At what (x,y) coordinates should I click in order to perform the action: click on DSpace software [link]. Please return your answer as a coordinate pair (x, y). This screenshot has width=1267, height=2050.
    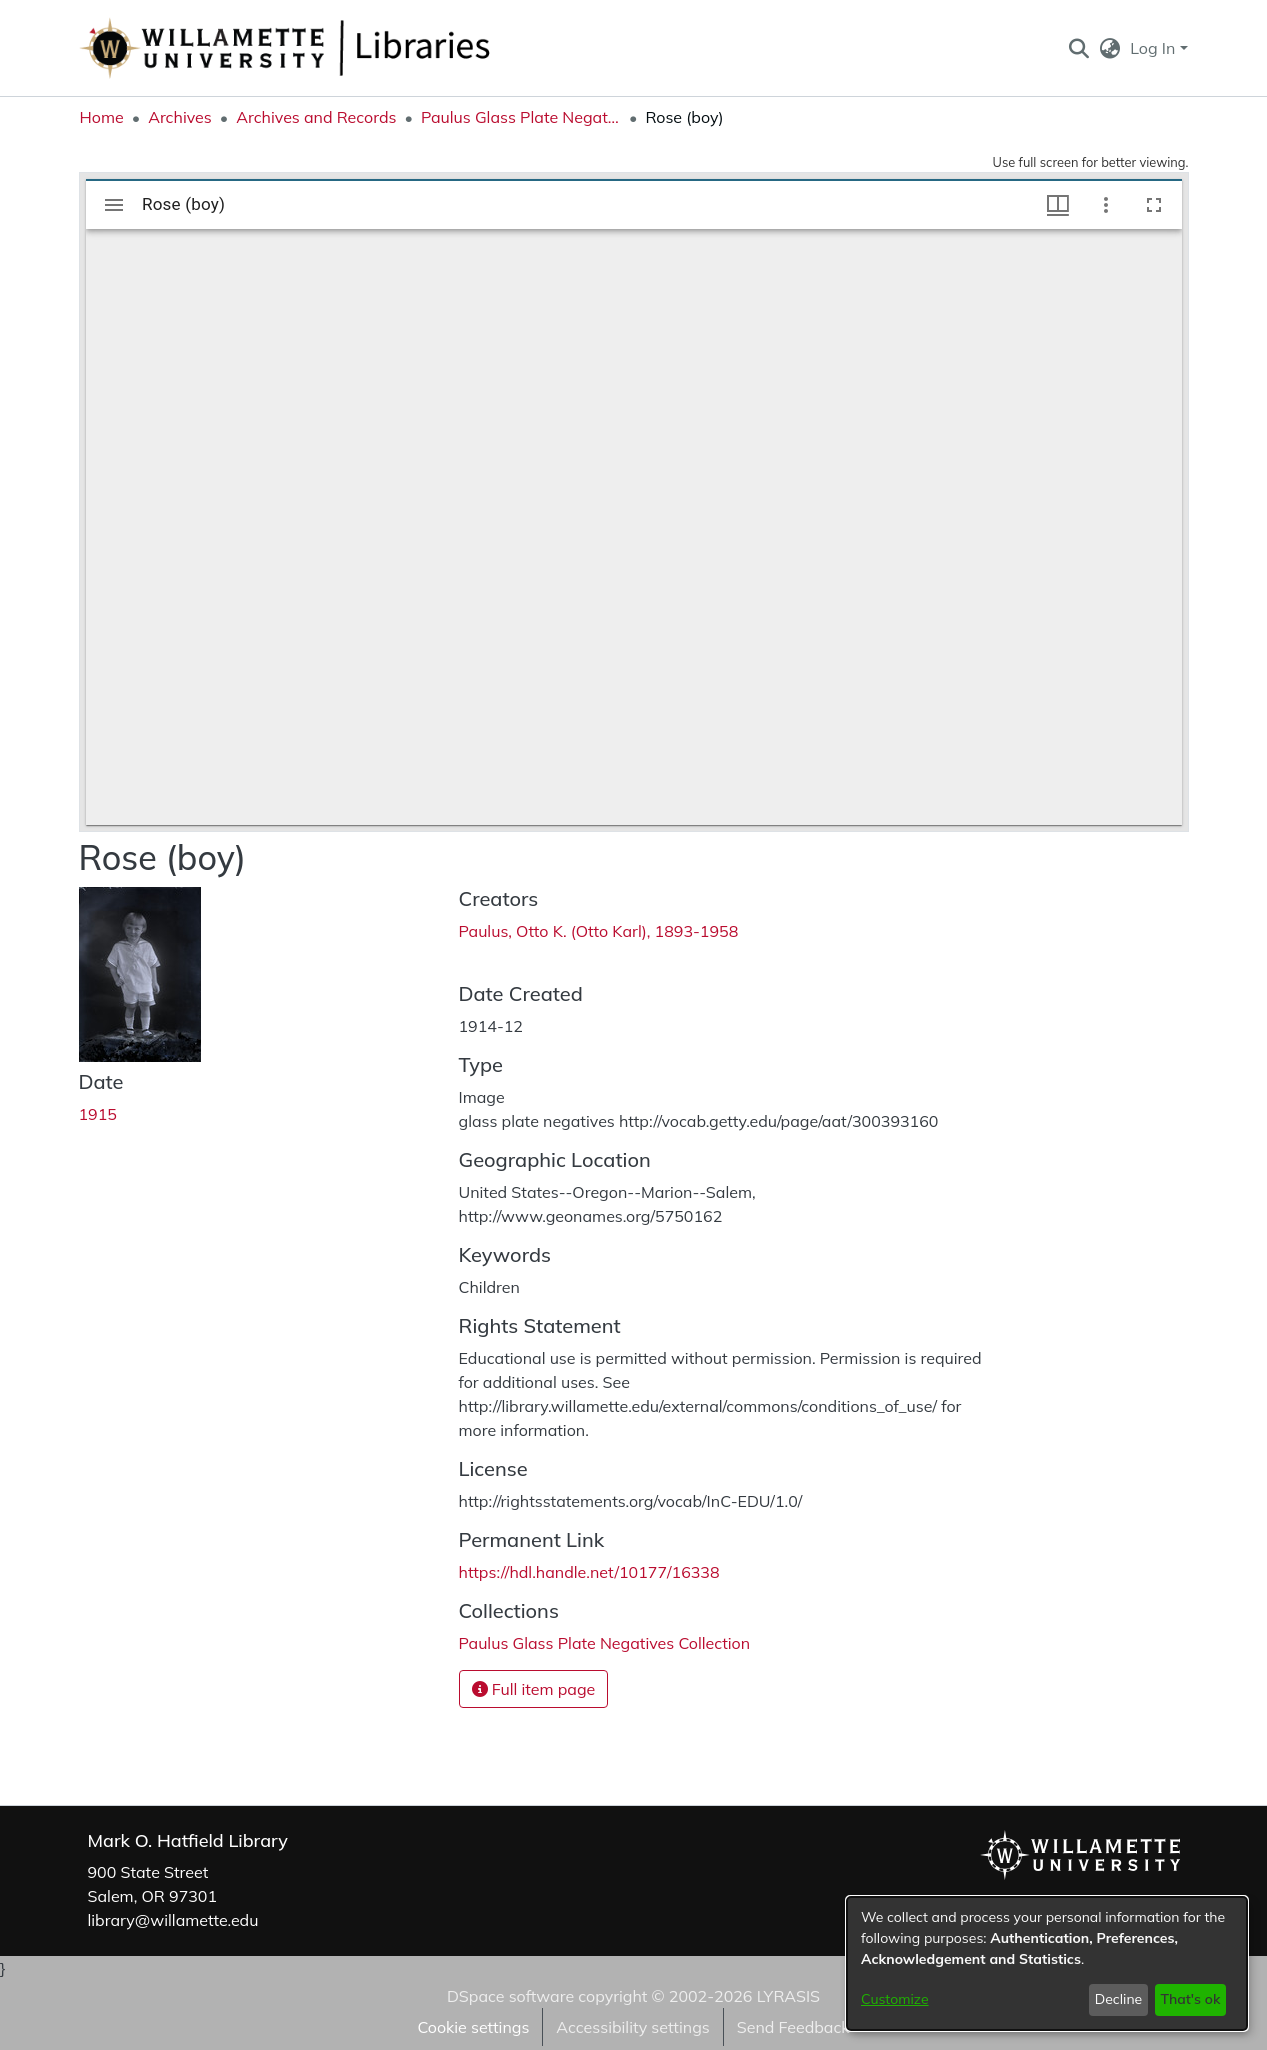
    Looking at the image, I should click on (510, 1996).